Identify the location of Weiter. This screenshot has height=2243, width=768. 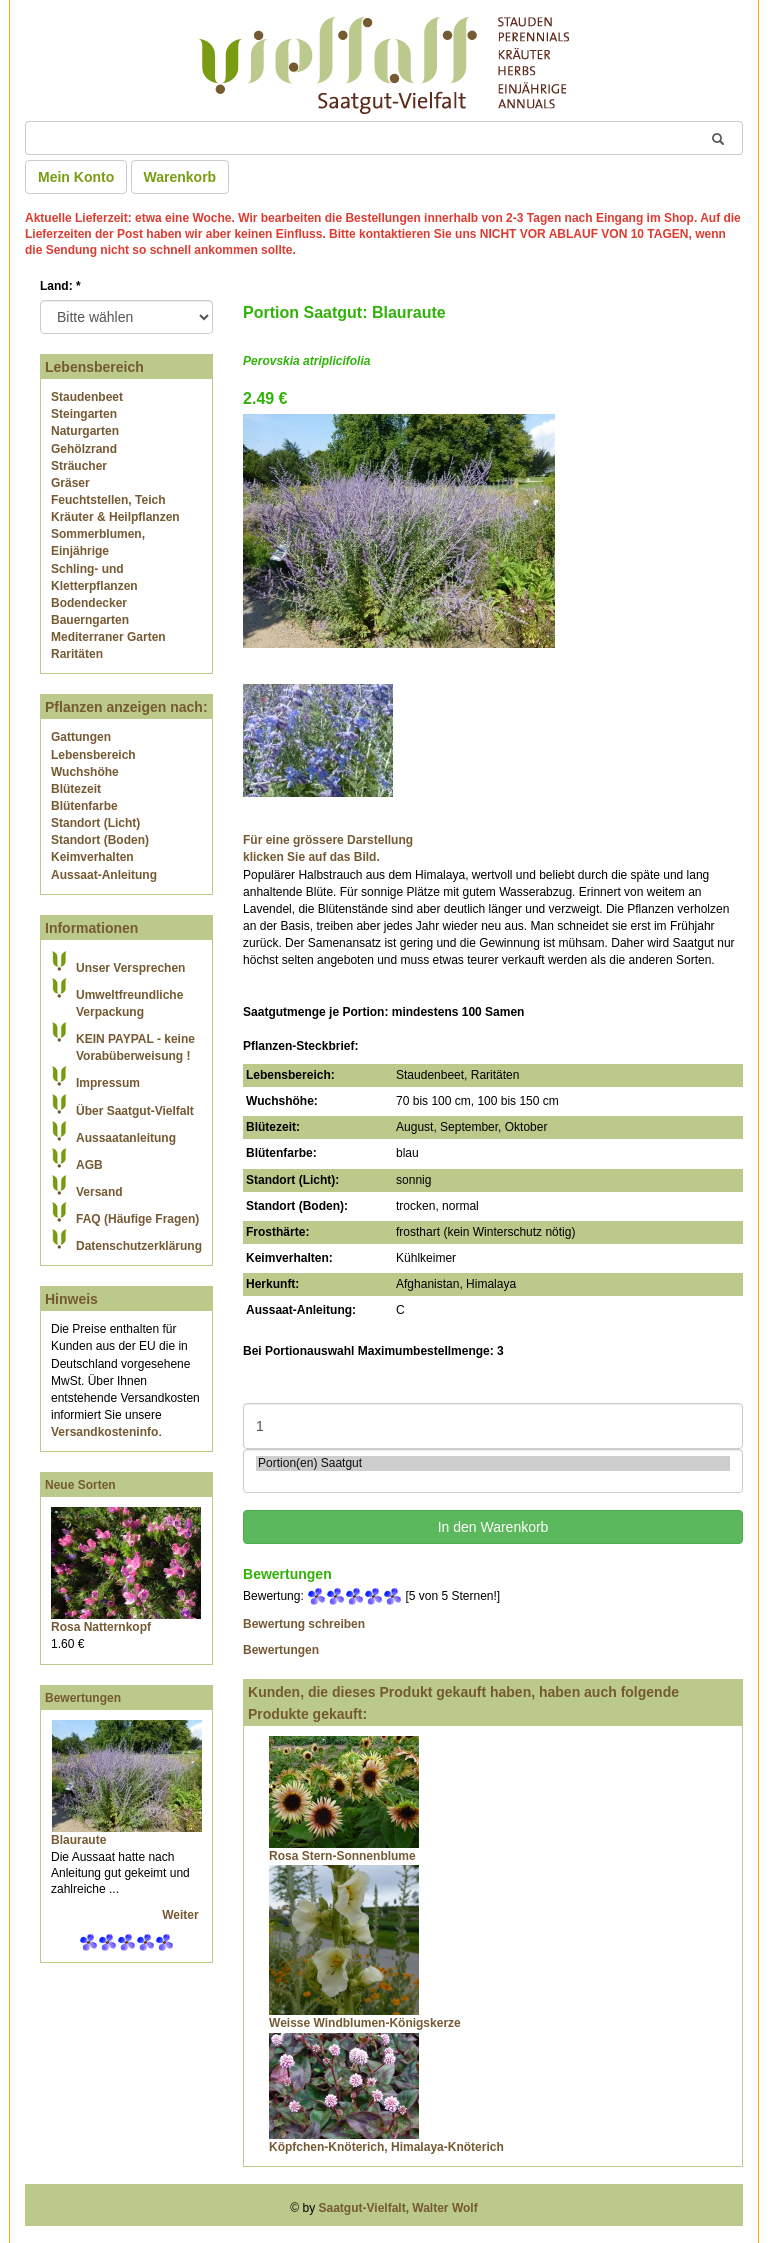
(182, 1915).